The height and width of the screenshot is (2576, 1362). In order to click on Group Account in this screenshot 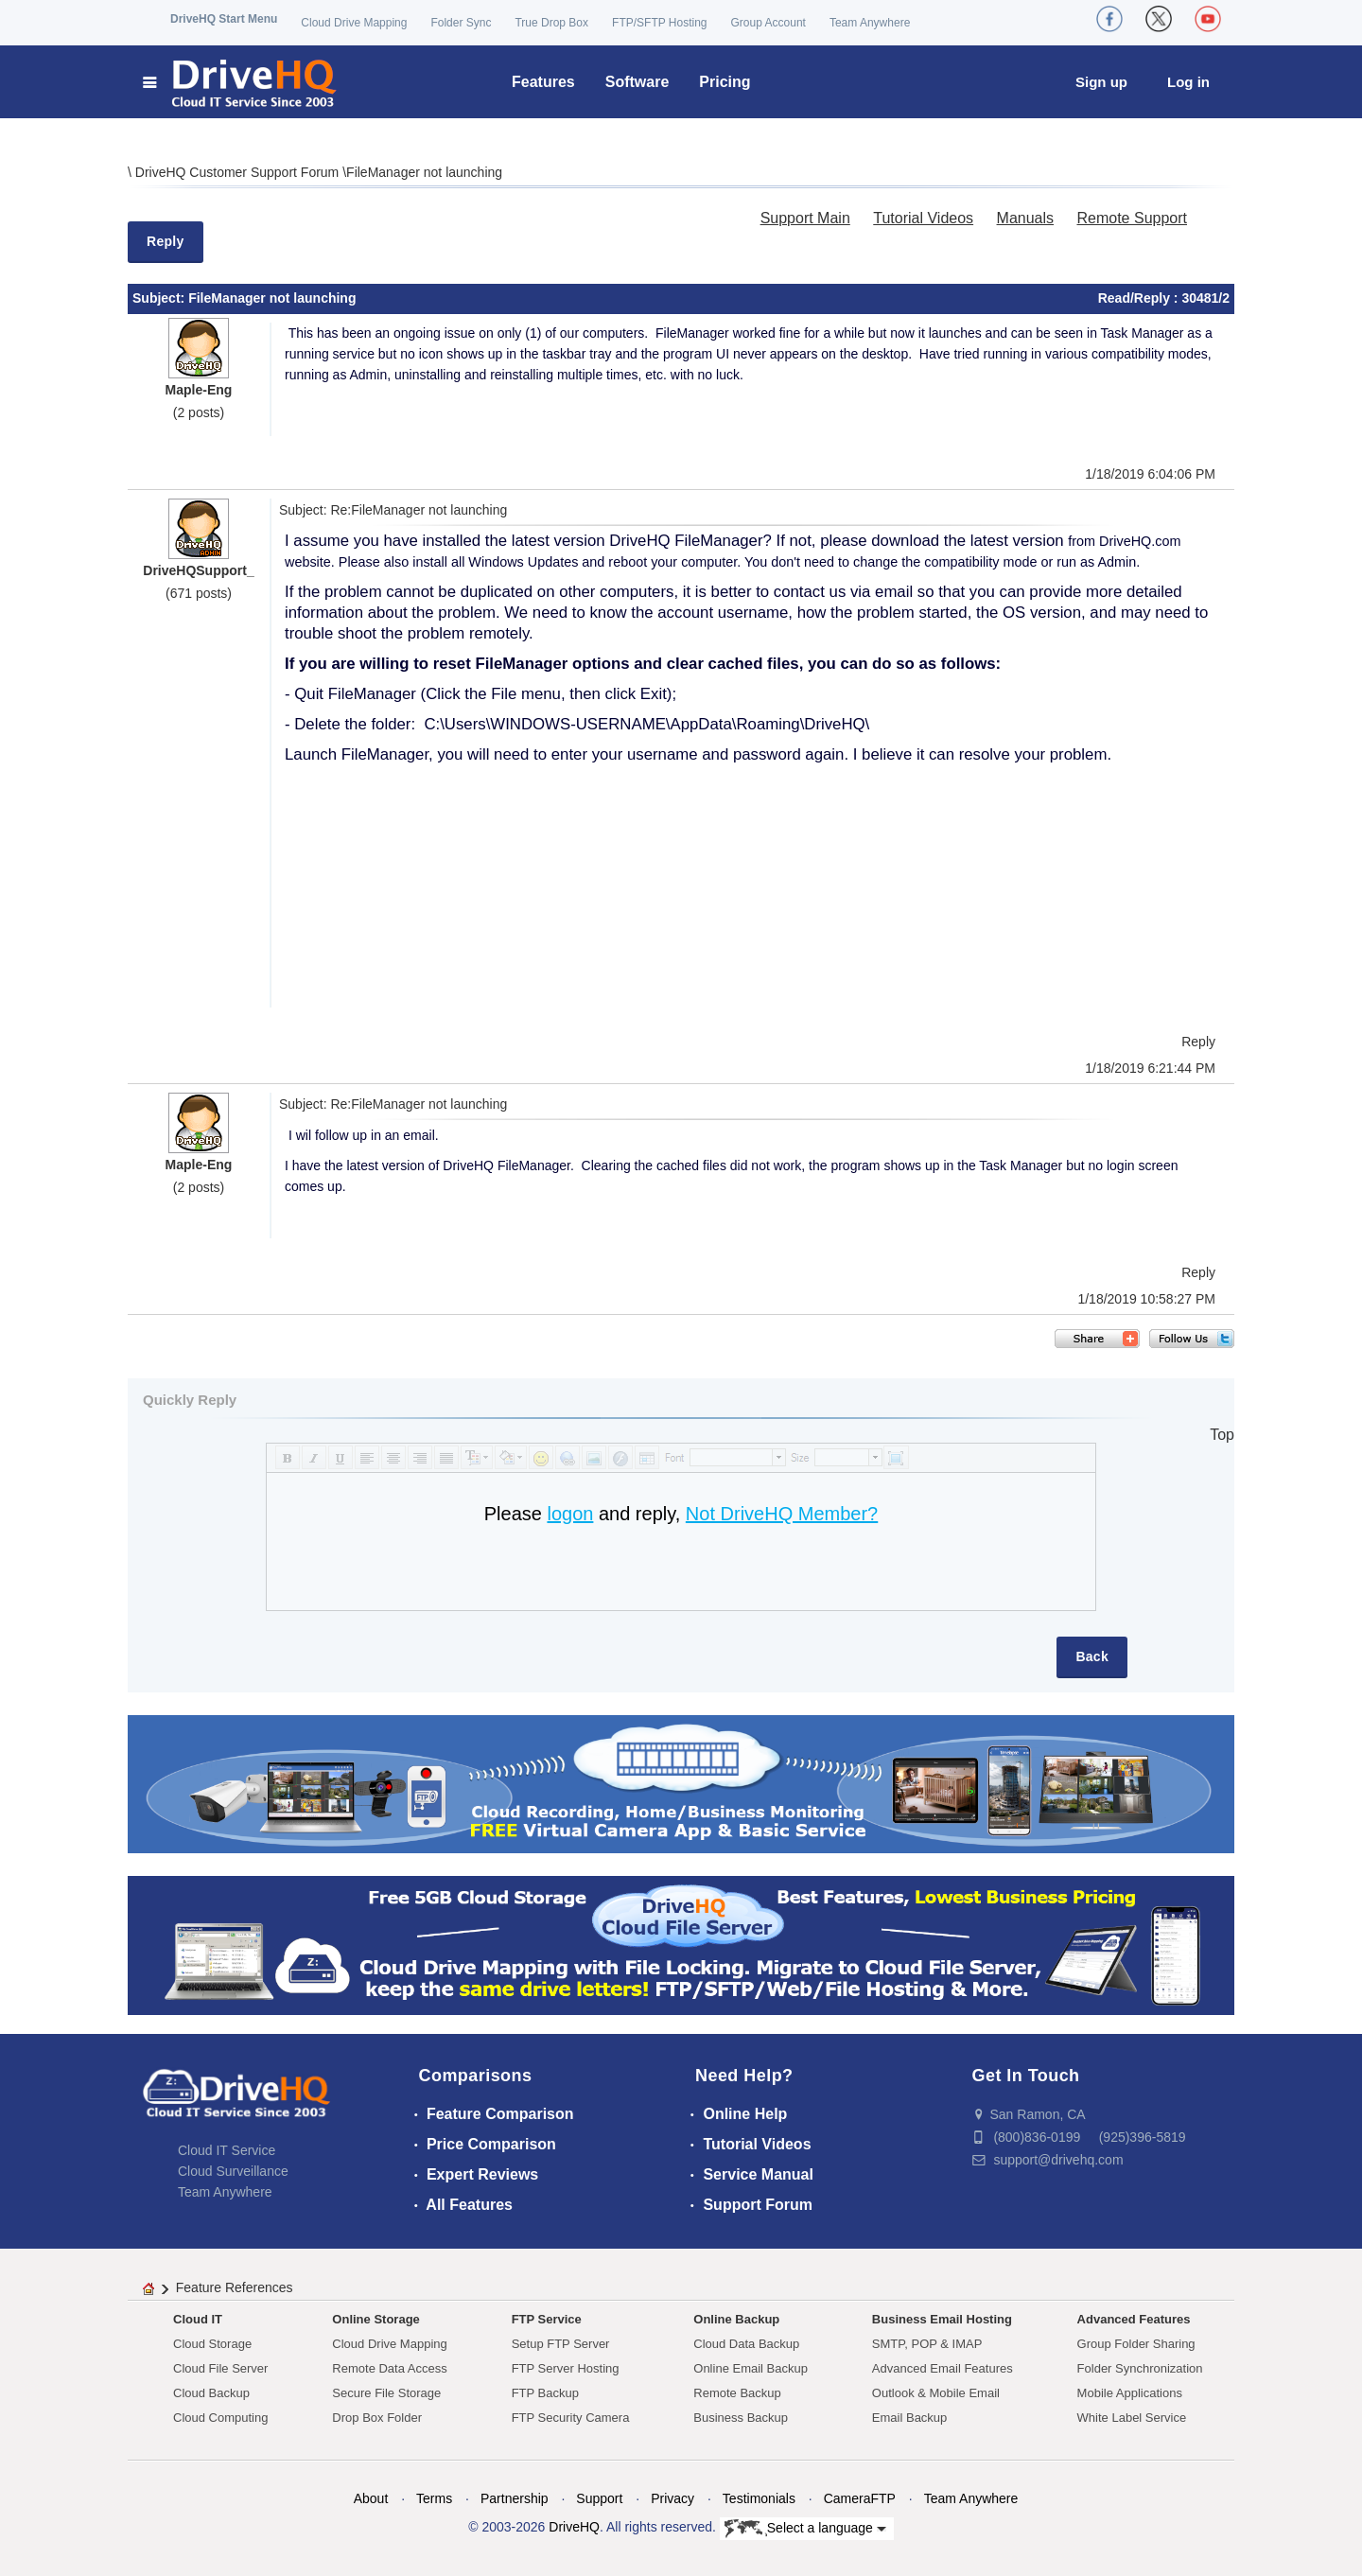, I will do `click(768, 22)`.